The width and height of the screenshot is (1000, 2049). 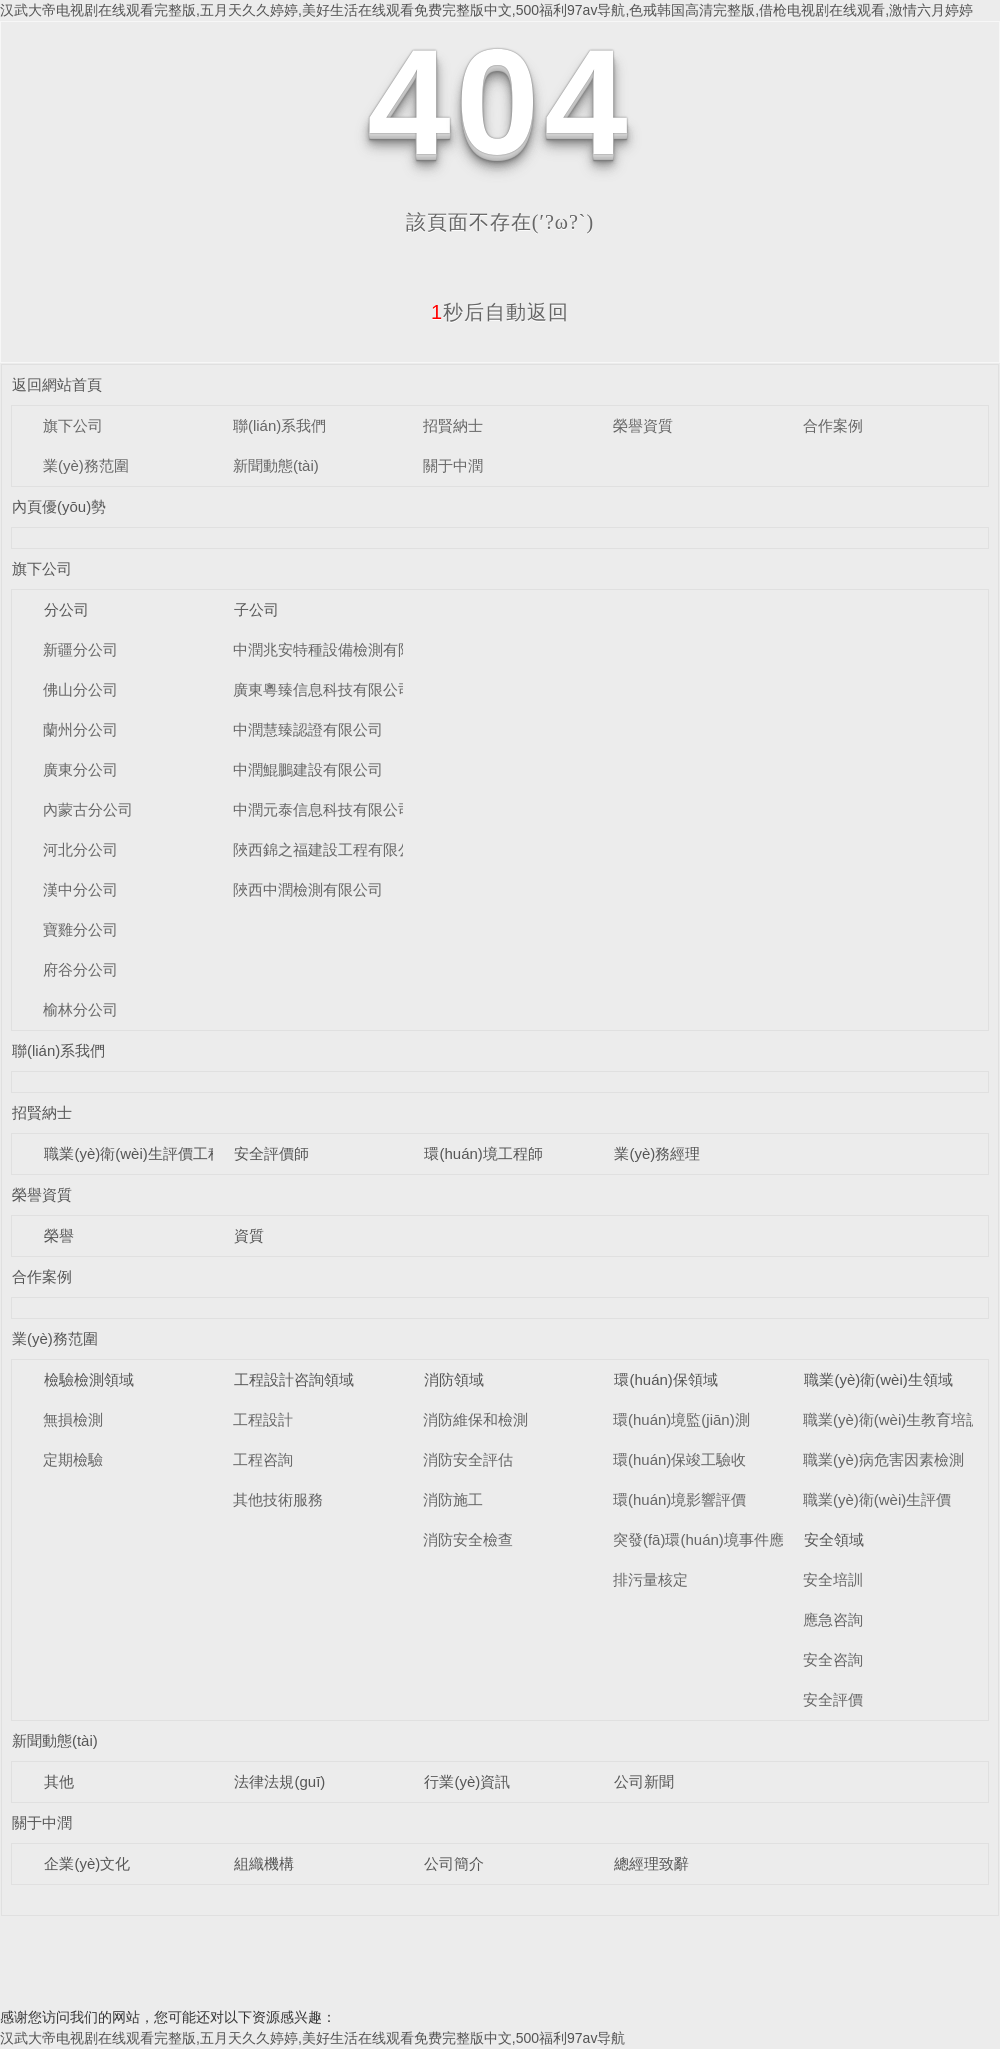 What do you see at coordinates (650, 1579) in the screenshot?
I see `排污量核定` at bounding box center [650, 1579].